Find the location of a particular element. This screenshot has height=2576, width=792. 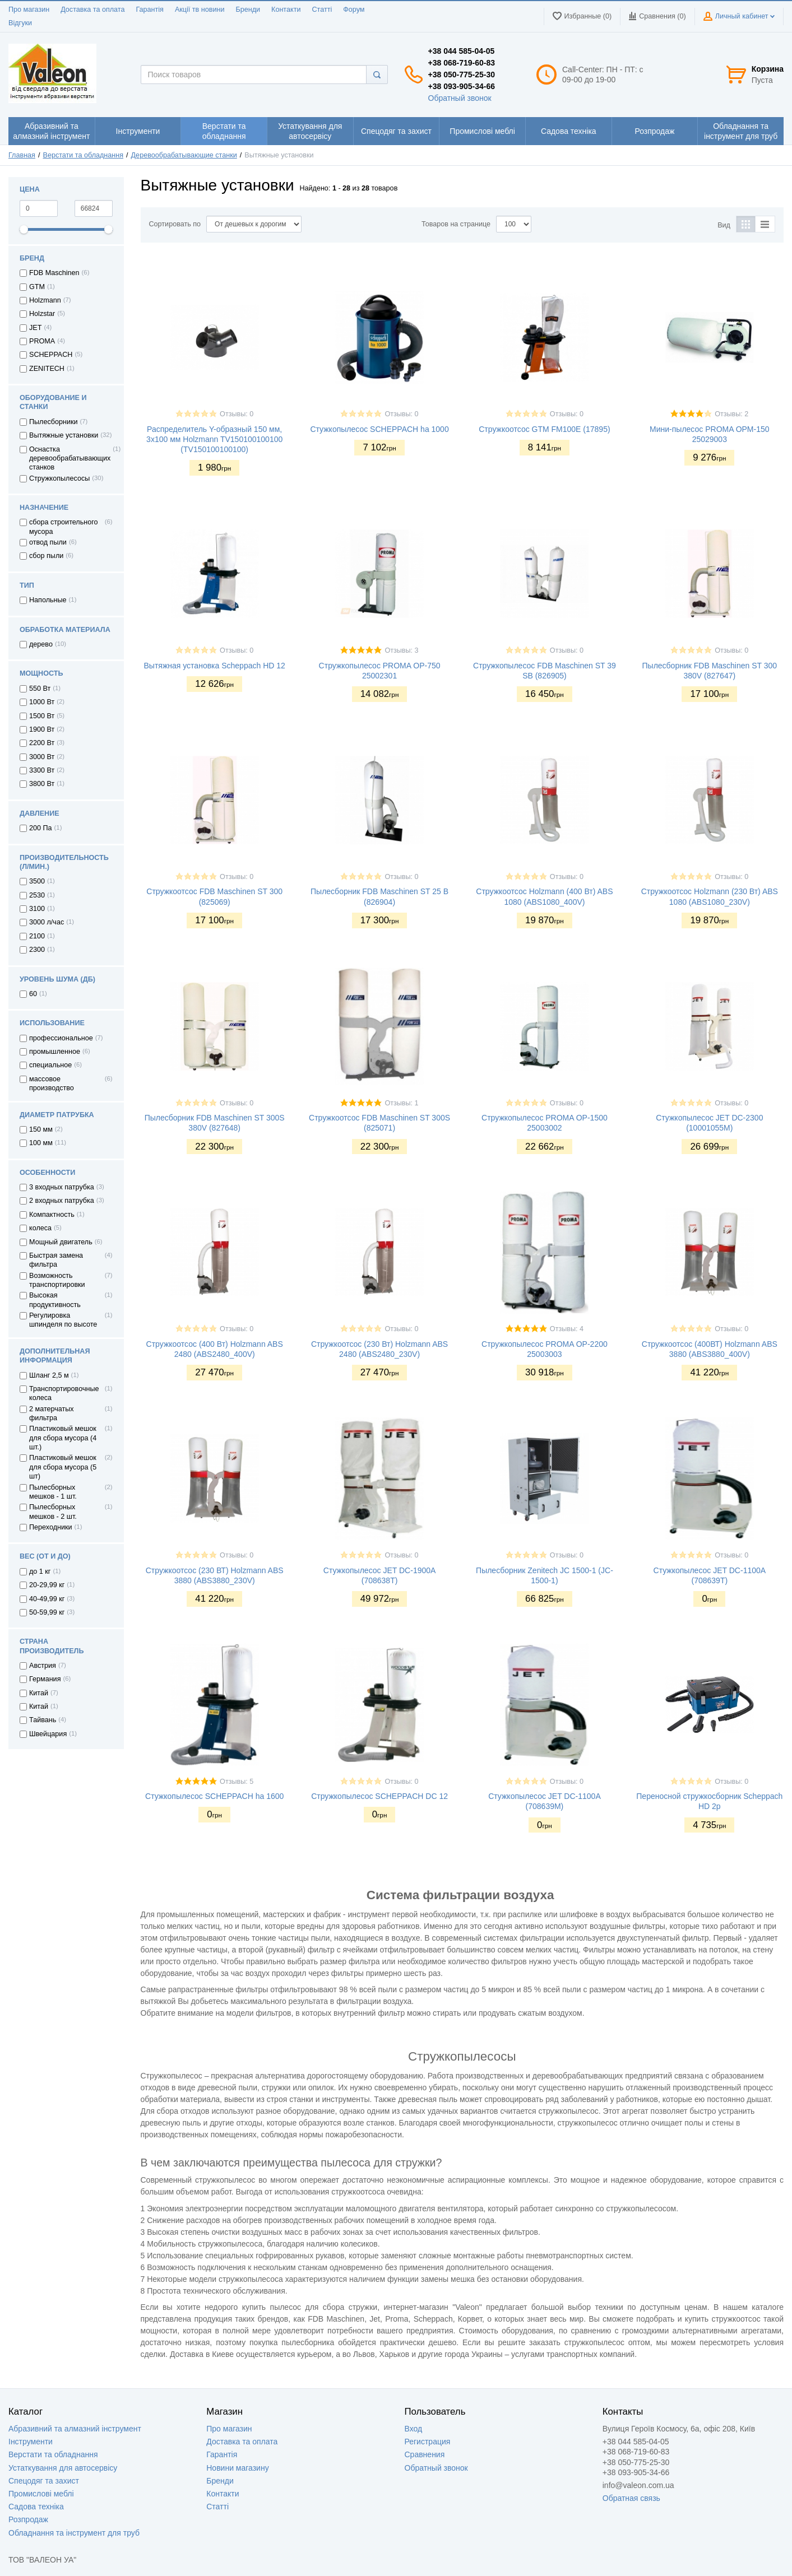

Отзывы: 2 is located at coordinates (731, 414).